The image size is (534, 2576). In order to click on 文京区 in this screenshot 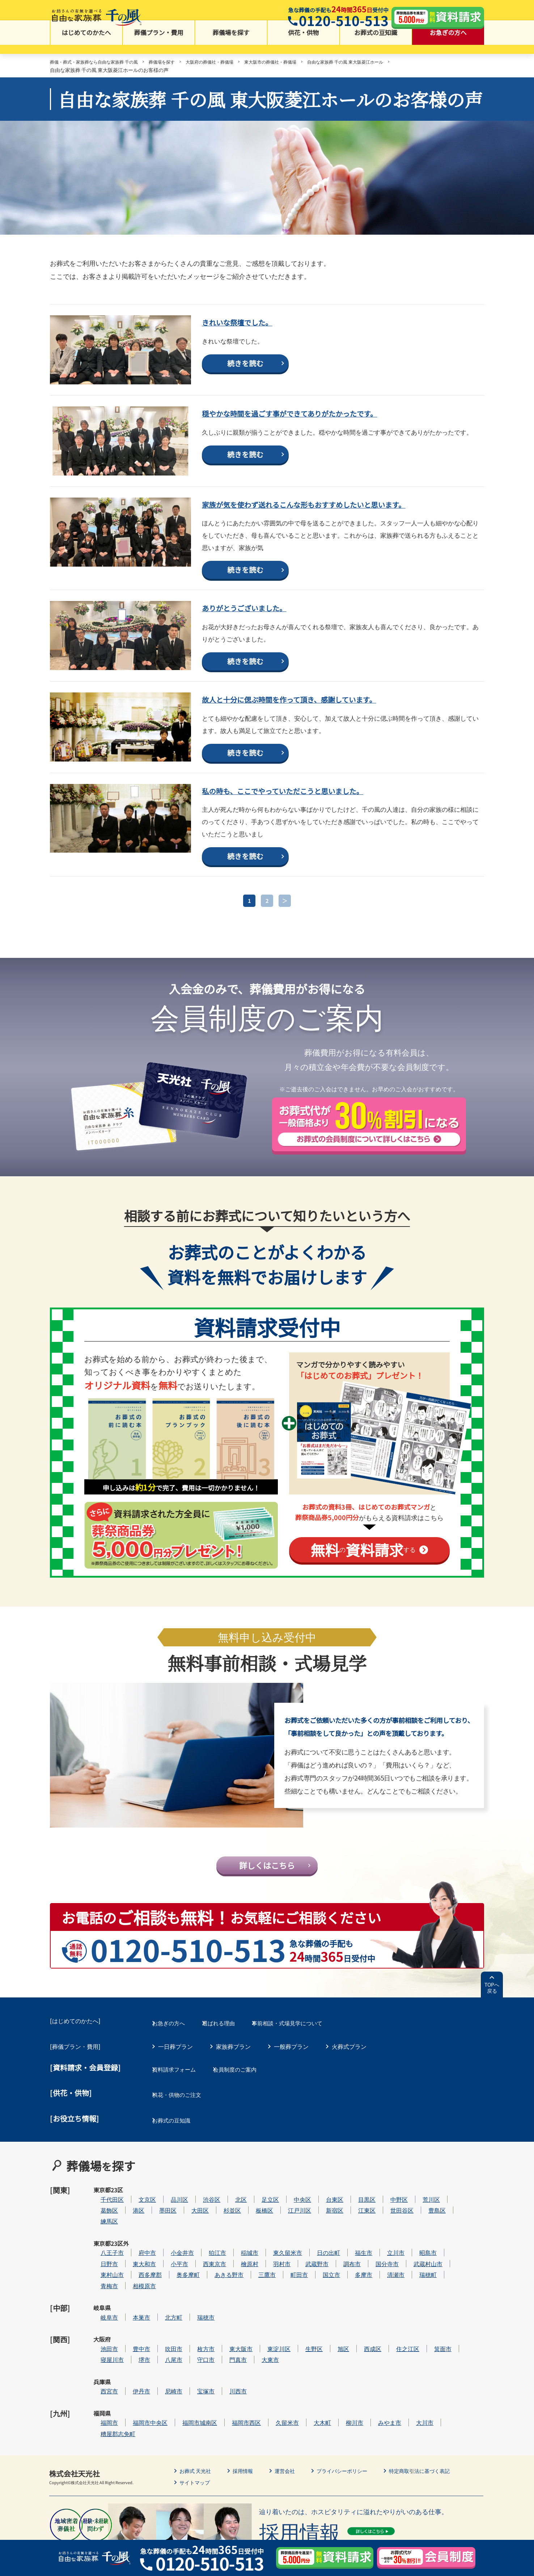, I will do `click(169, 2224)`.